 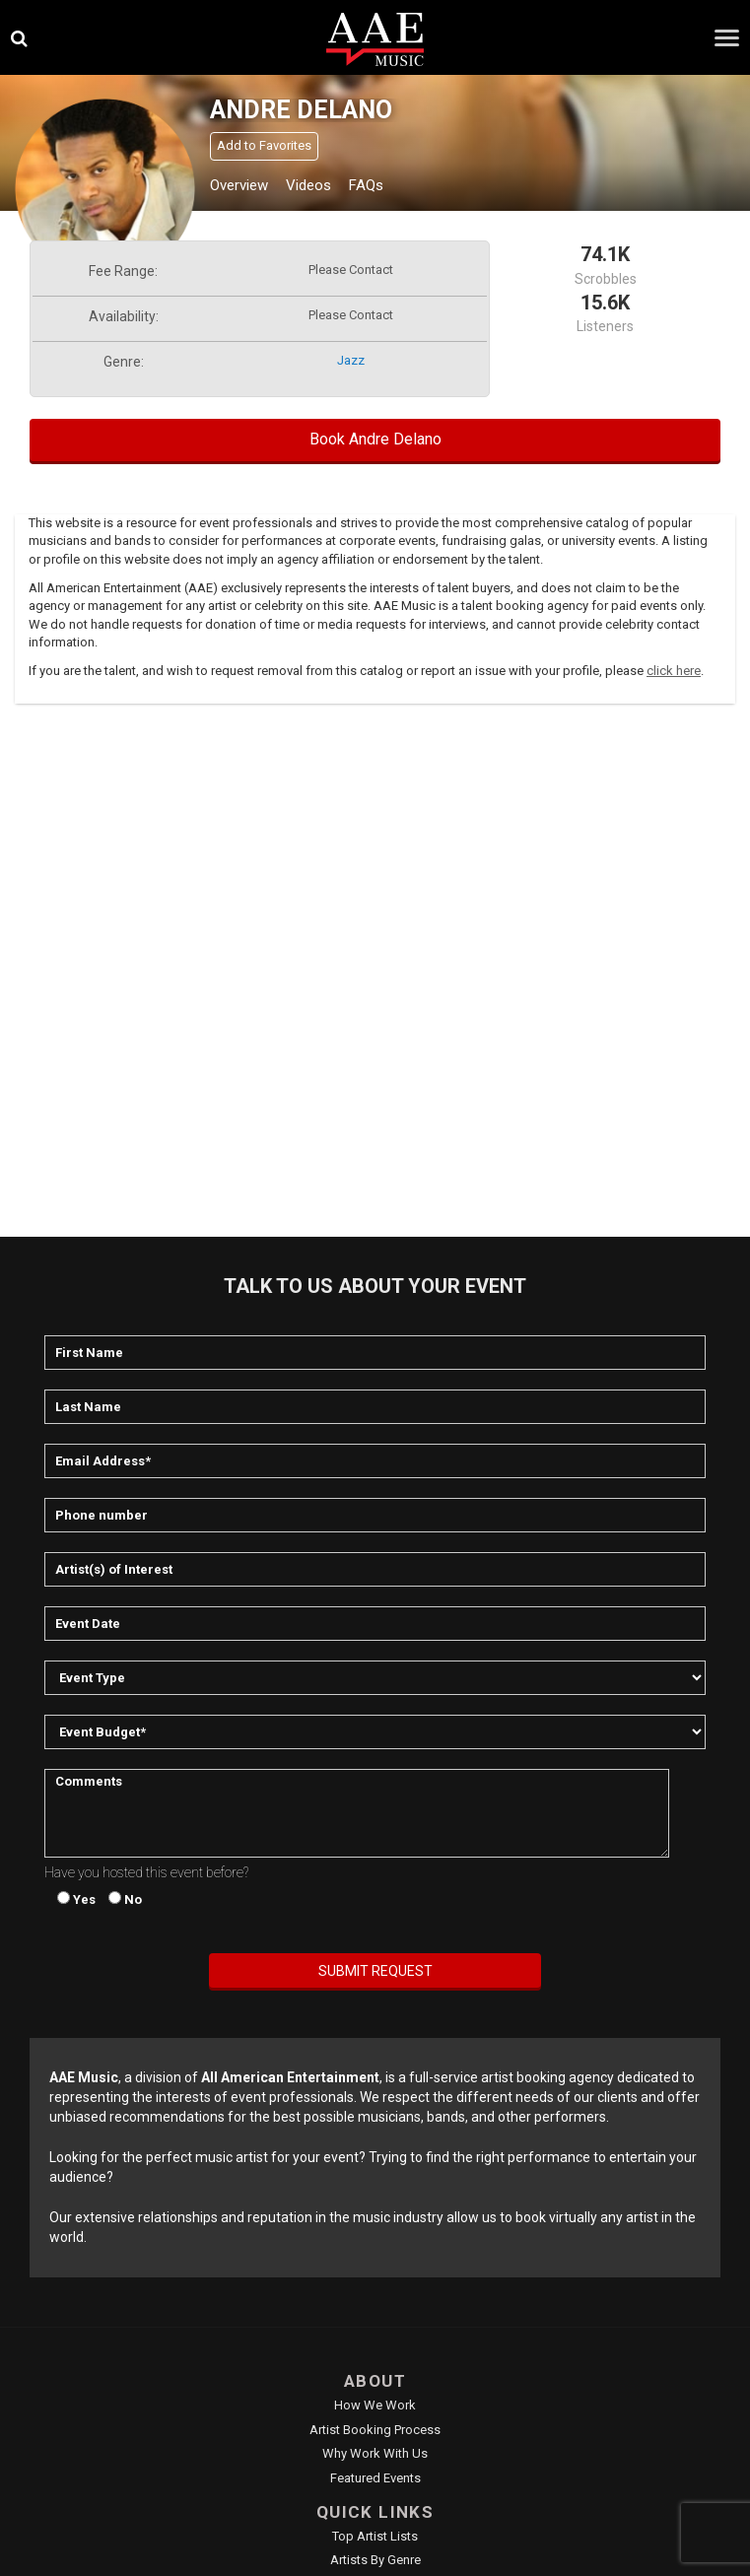 I want to click on How We Work, so click(x=375, y=2405).